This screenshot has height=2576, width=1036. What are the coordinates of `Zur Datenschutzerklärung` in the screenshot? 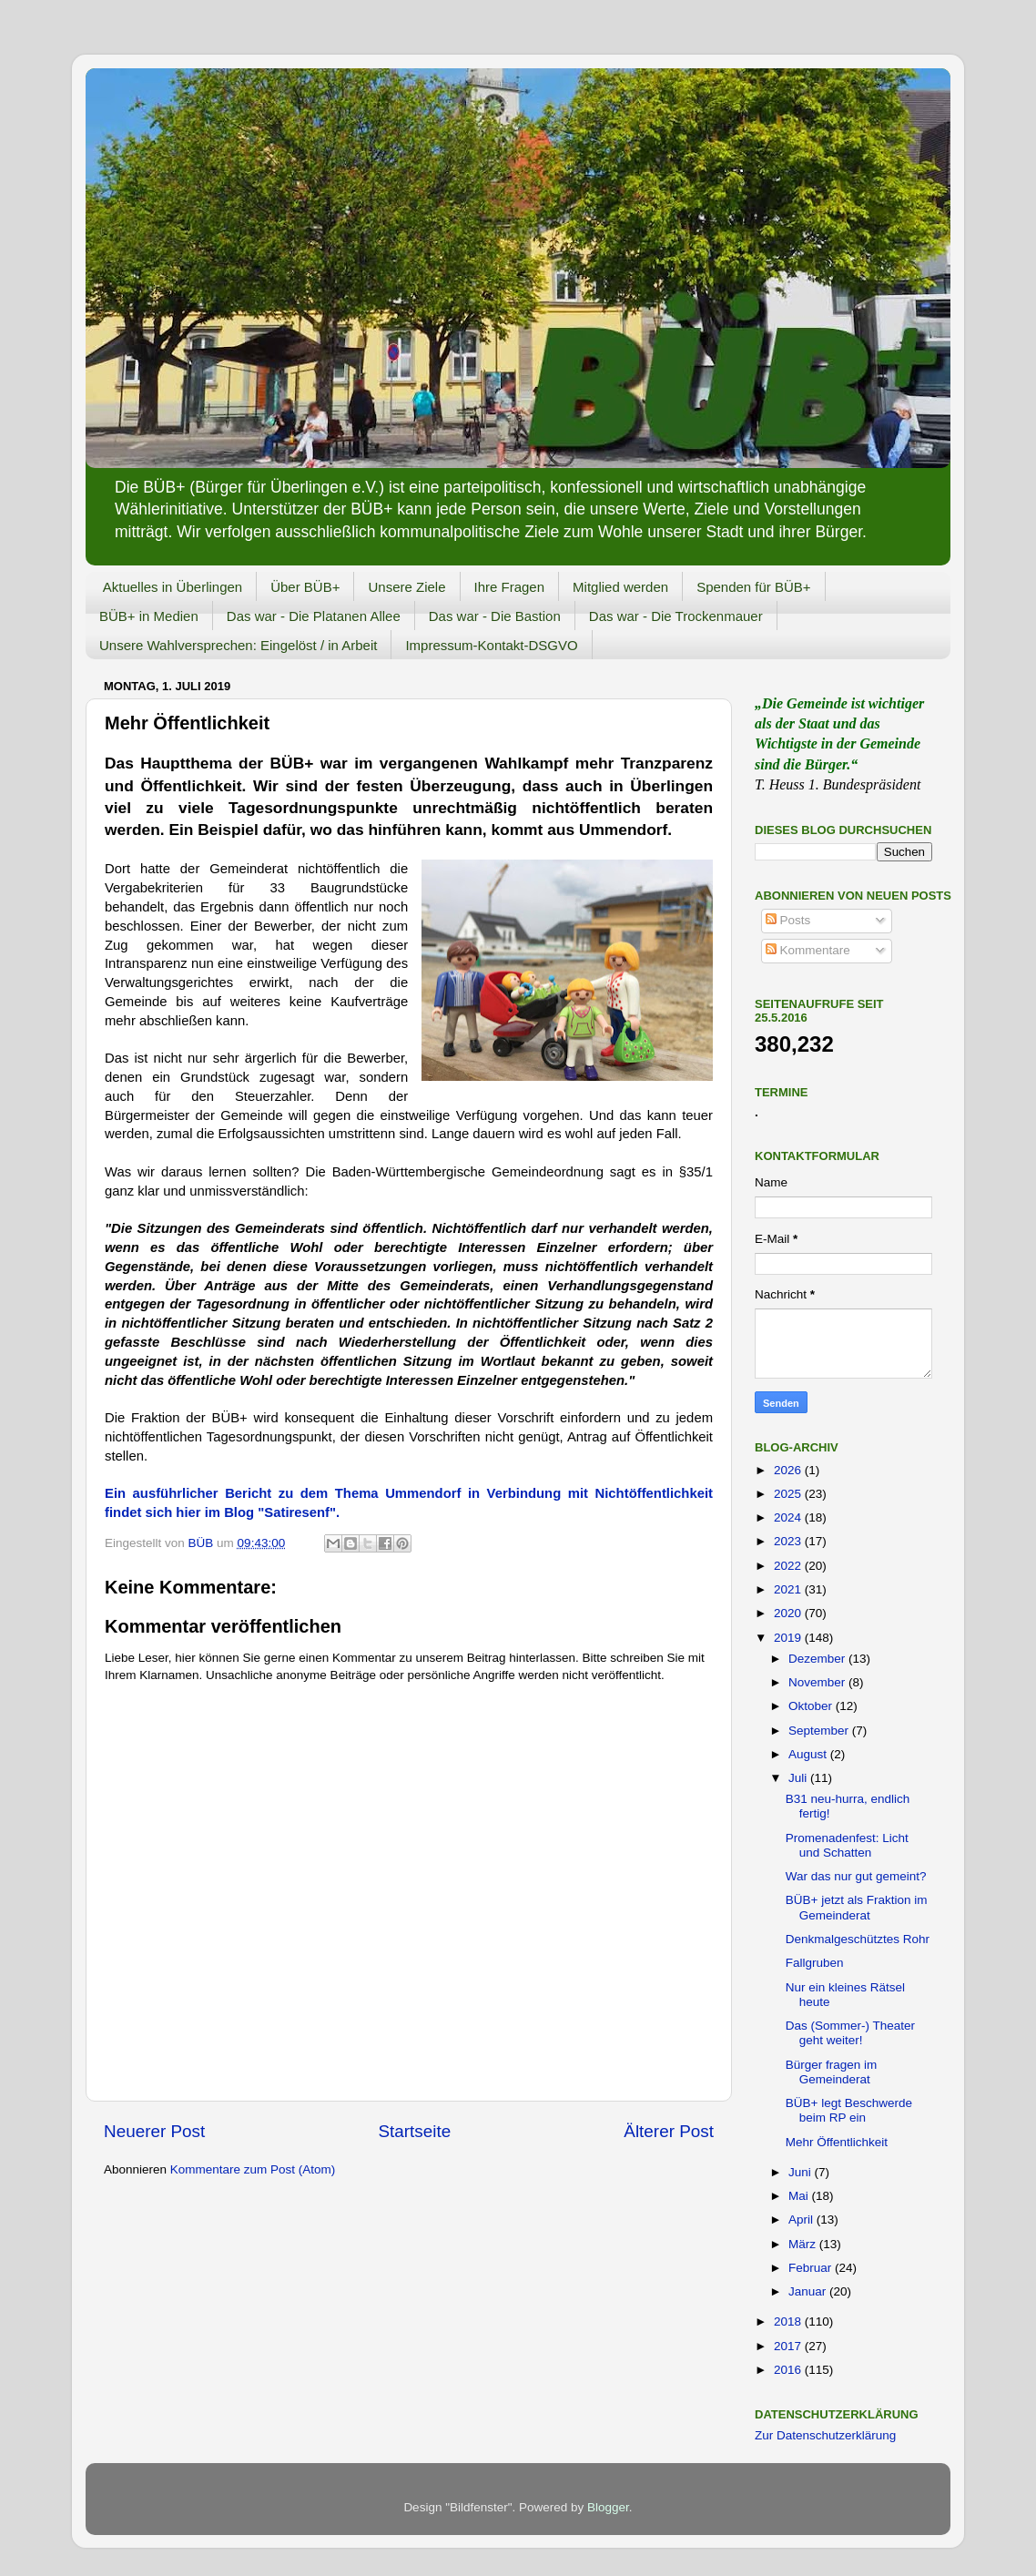 It's located at (825, 2435).